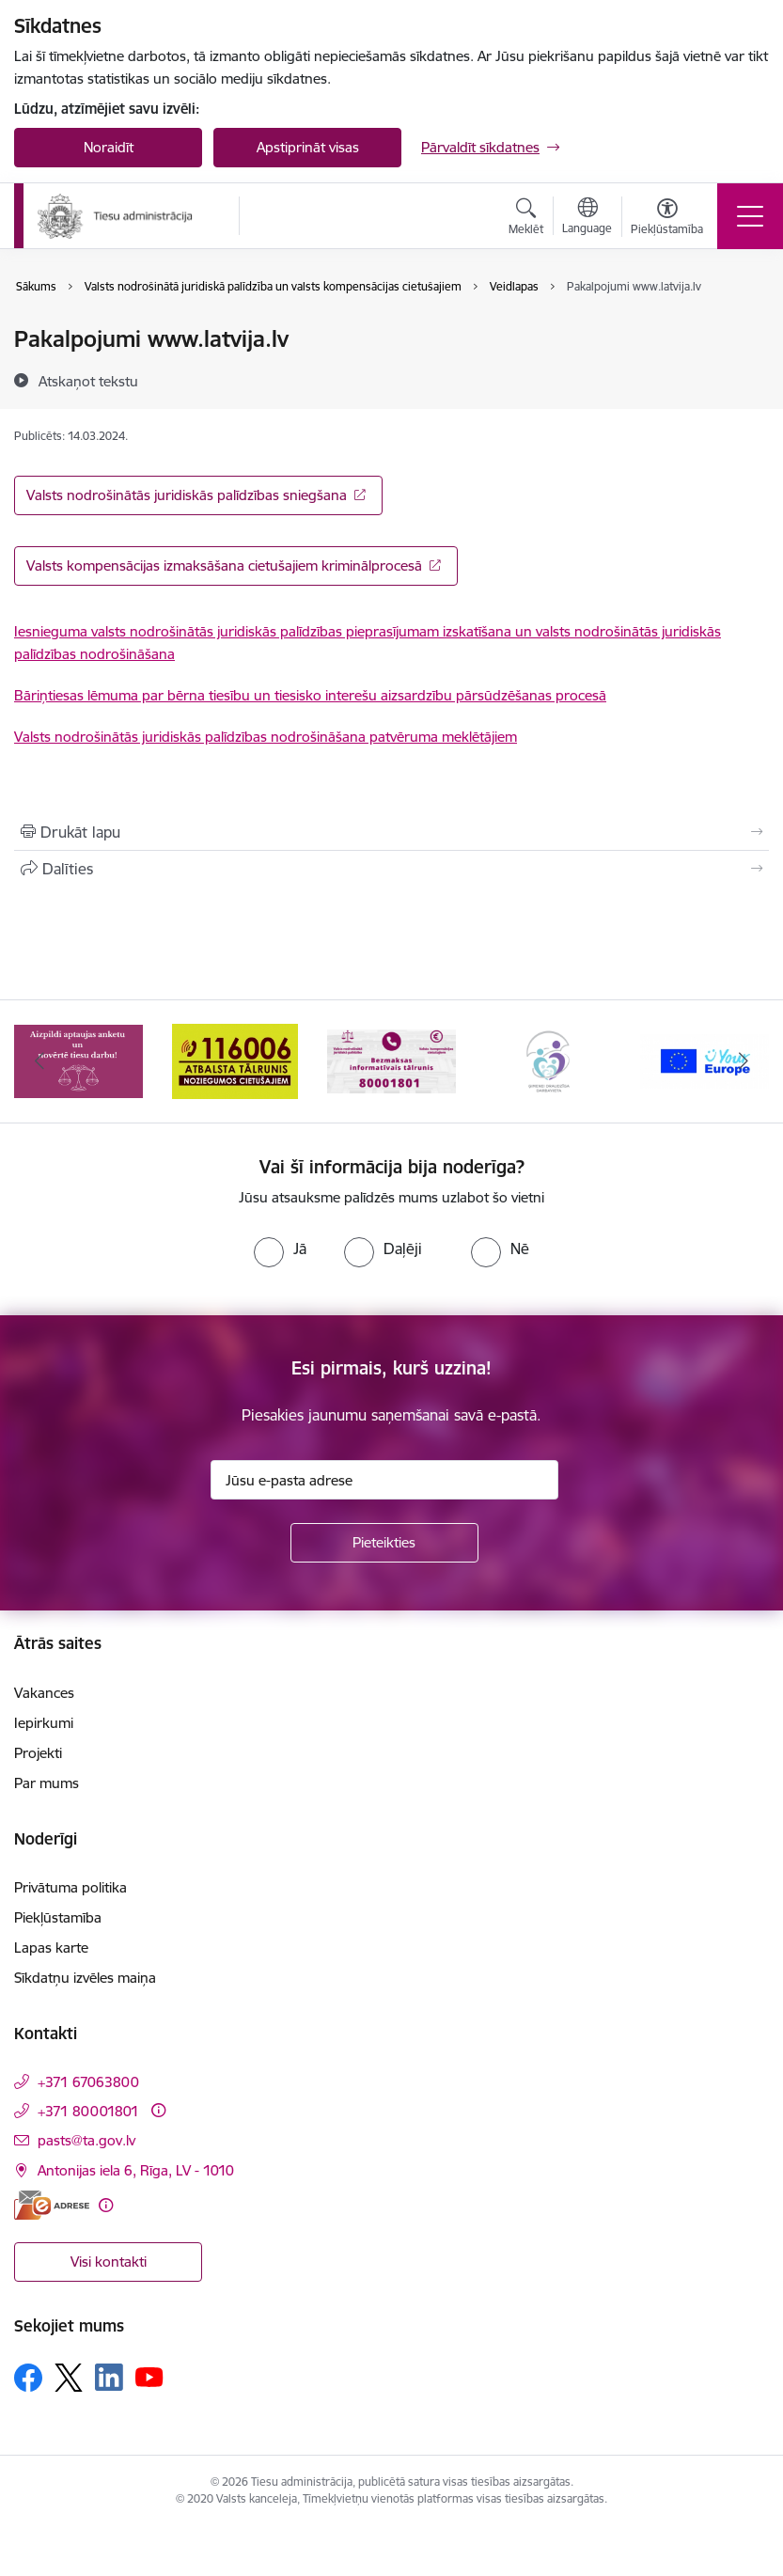 The image size is (783, 2576). I want to click on Visi kontakti, so click(108, 2261).